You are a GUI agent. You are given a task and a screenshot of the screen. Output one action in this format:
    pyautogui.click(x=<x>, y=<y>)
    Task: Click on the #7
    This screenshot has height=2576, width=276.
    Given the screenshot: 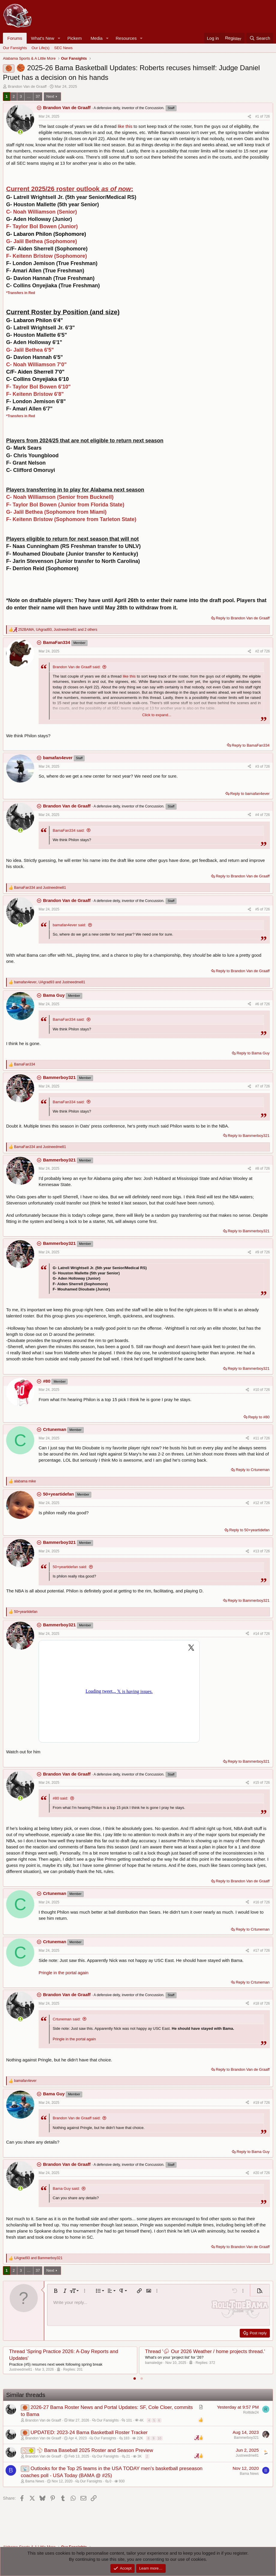 What is the action you would take?
    pyautogui.click(x=257, y=1086)
    